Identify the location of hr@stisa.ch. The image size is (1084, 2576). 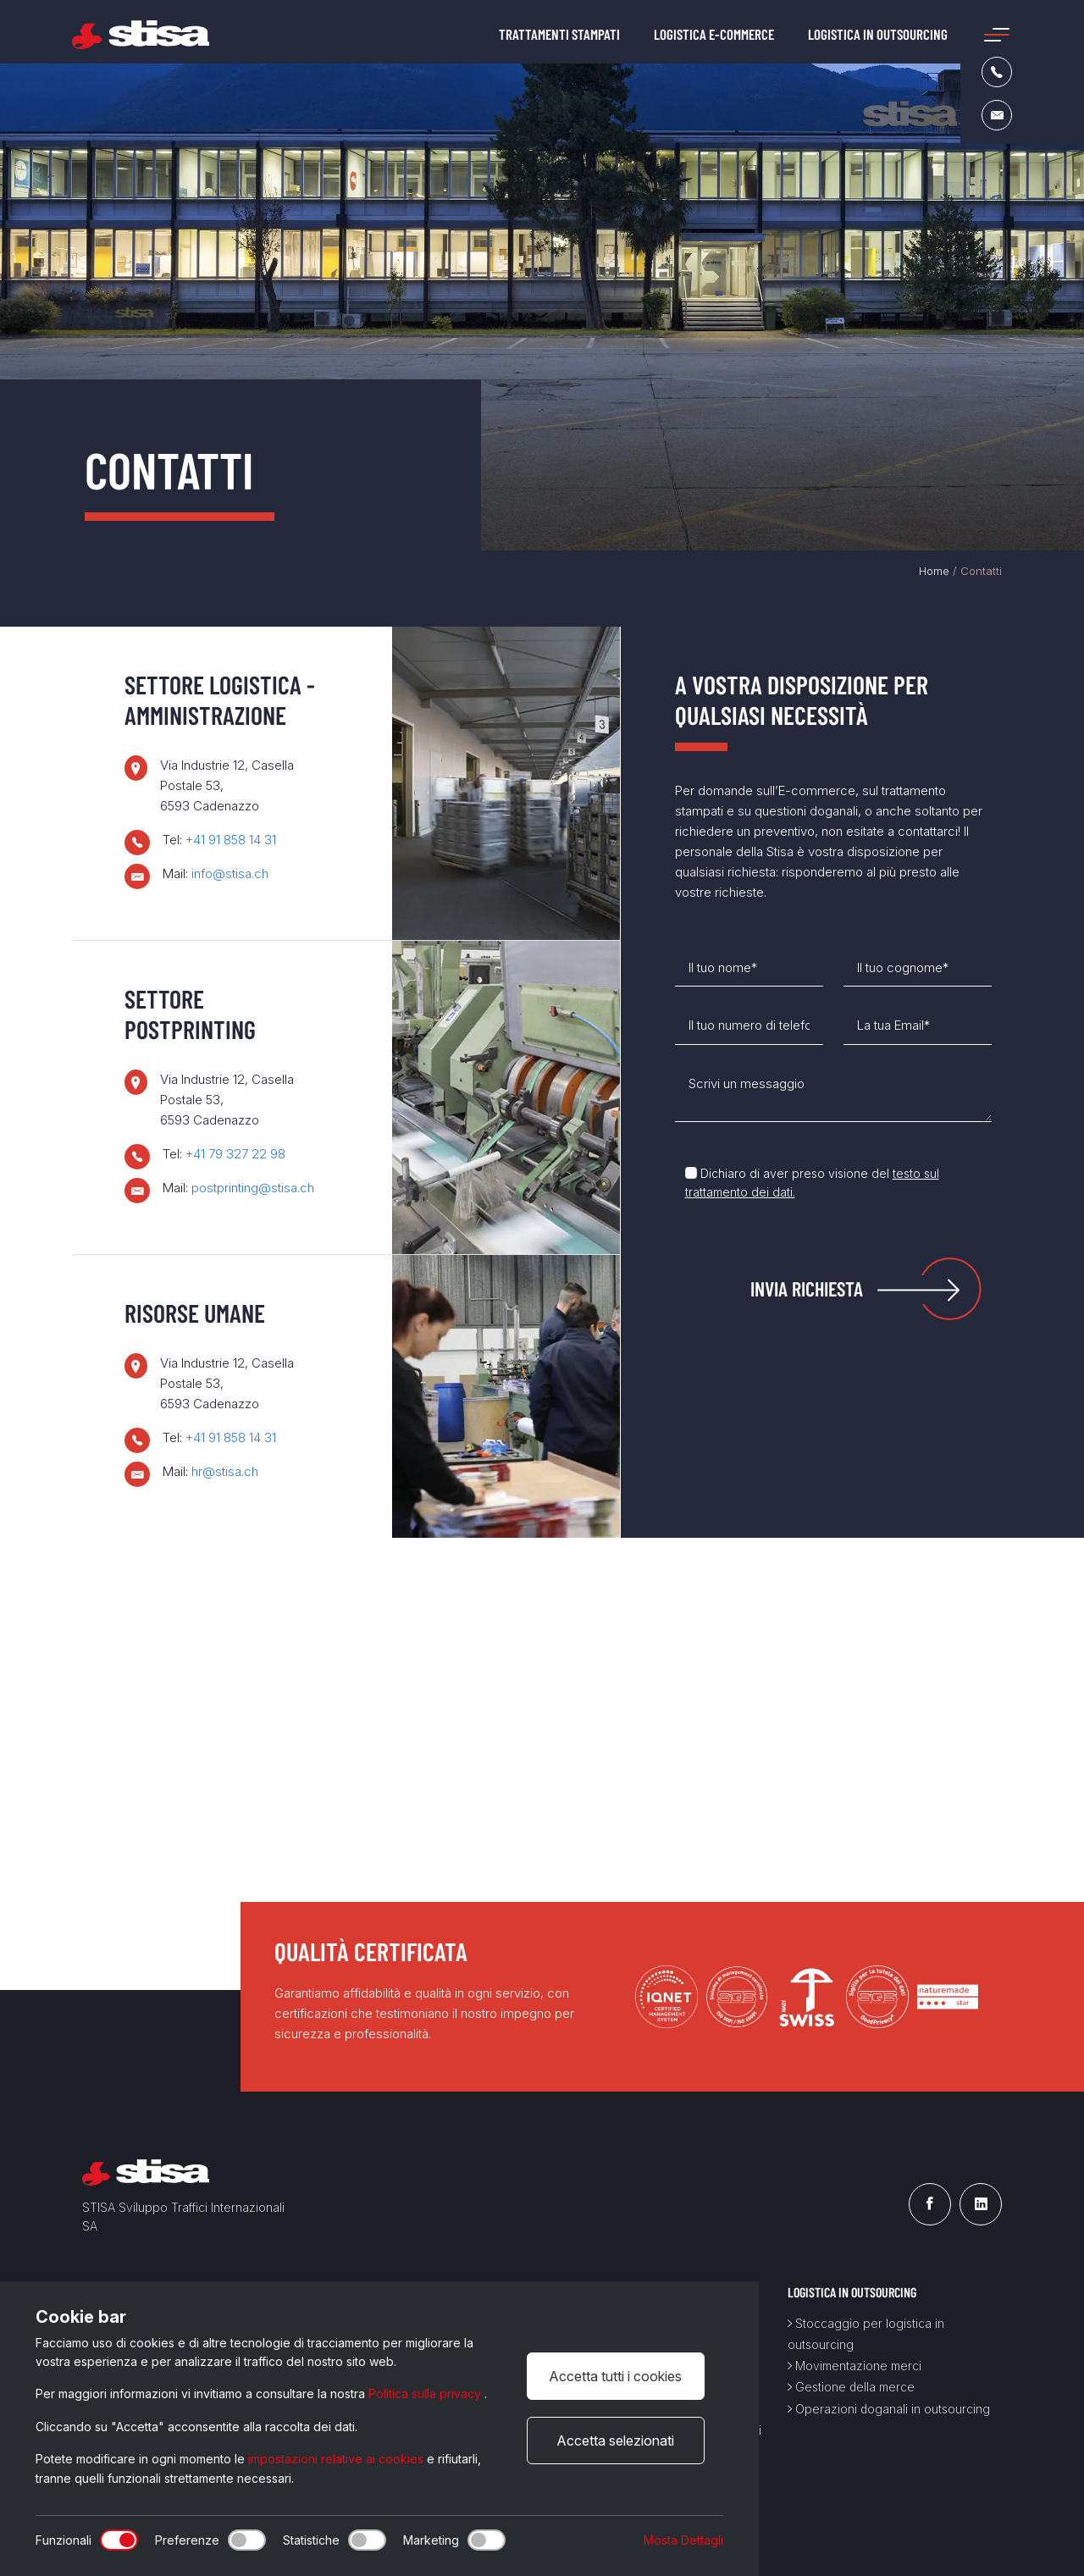
(224, 1471).